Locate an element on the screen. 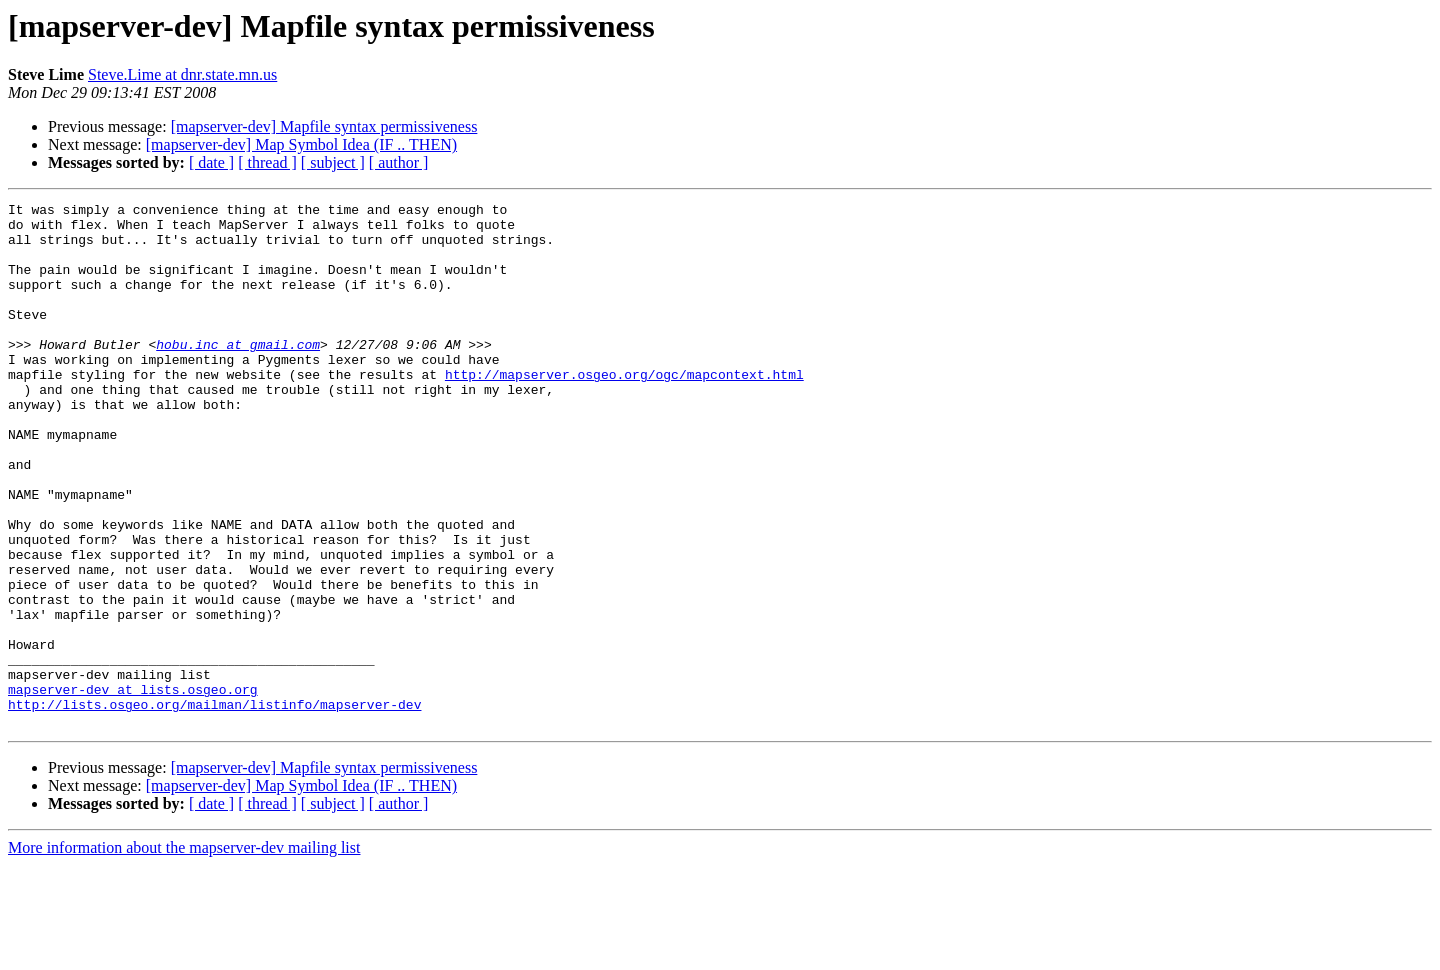 Image resolution: width=1440 pixels, height=970 pixels. mapserver-dev at lists.osgeo.org is located at coordinates (133, 788).